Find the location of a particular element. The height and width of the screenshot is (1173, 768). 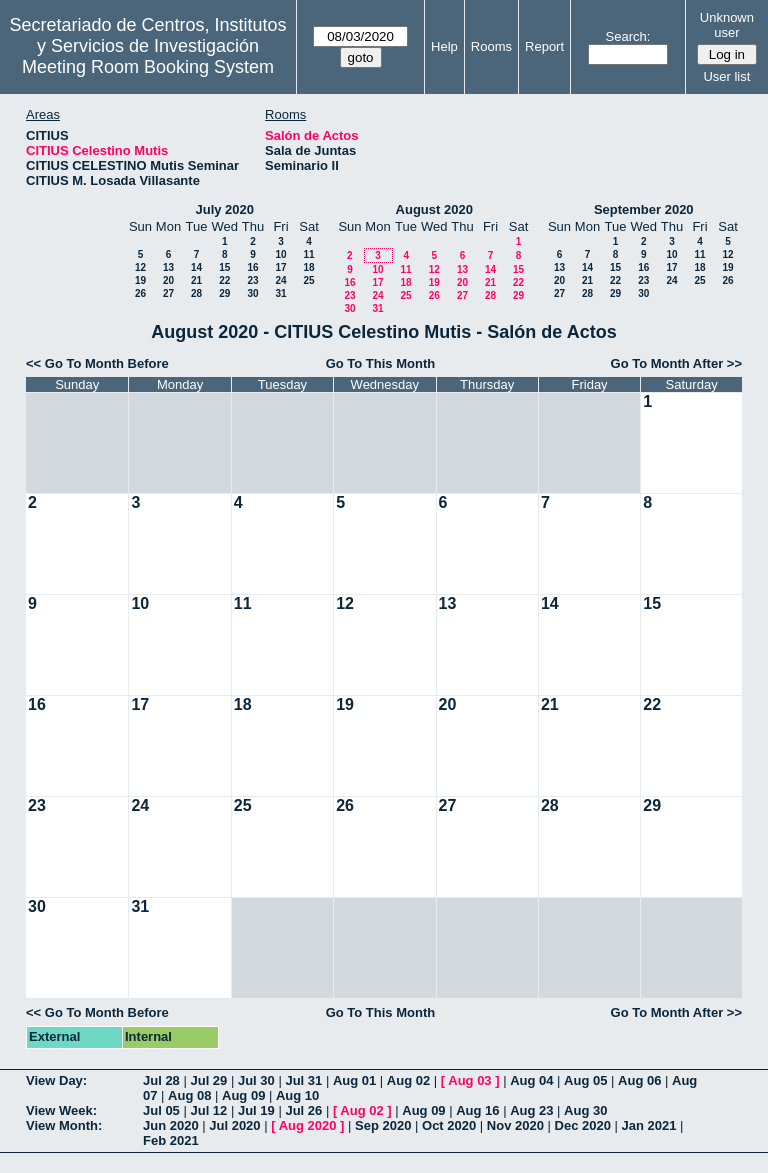

Jul 19 is located at coordinates (256, 1110).